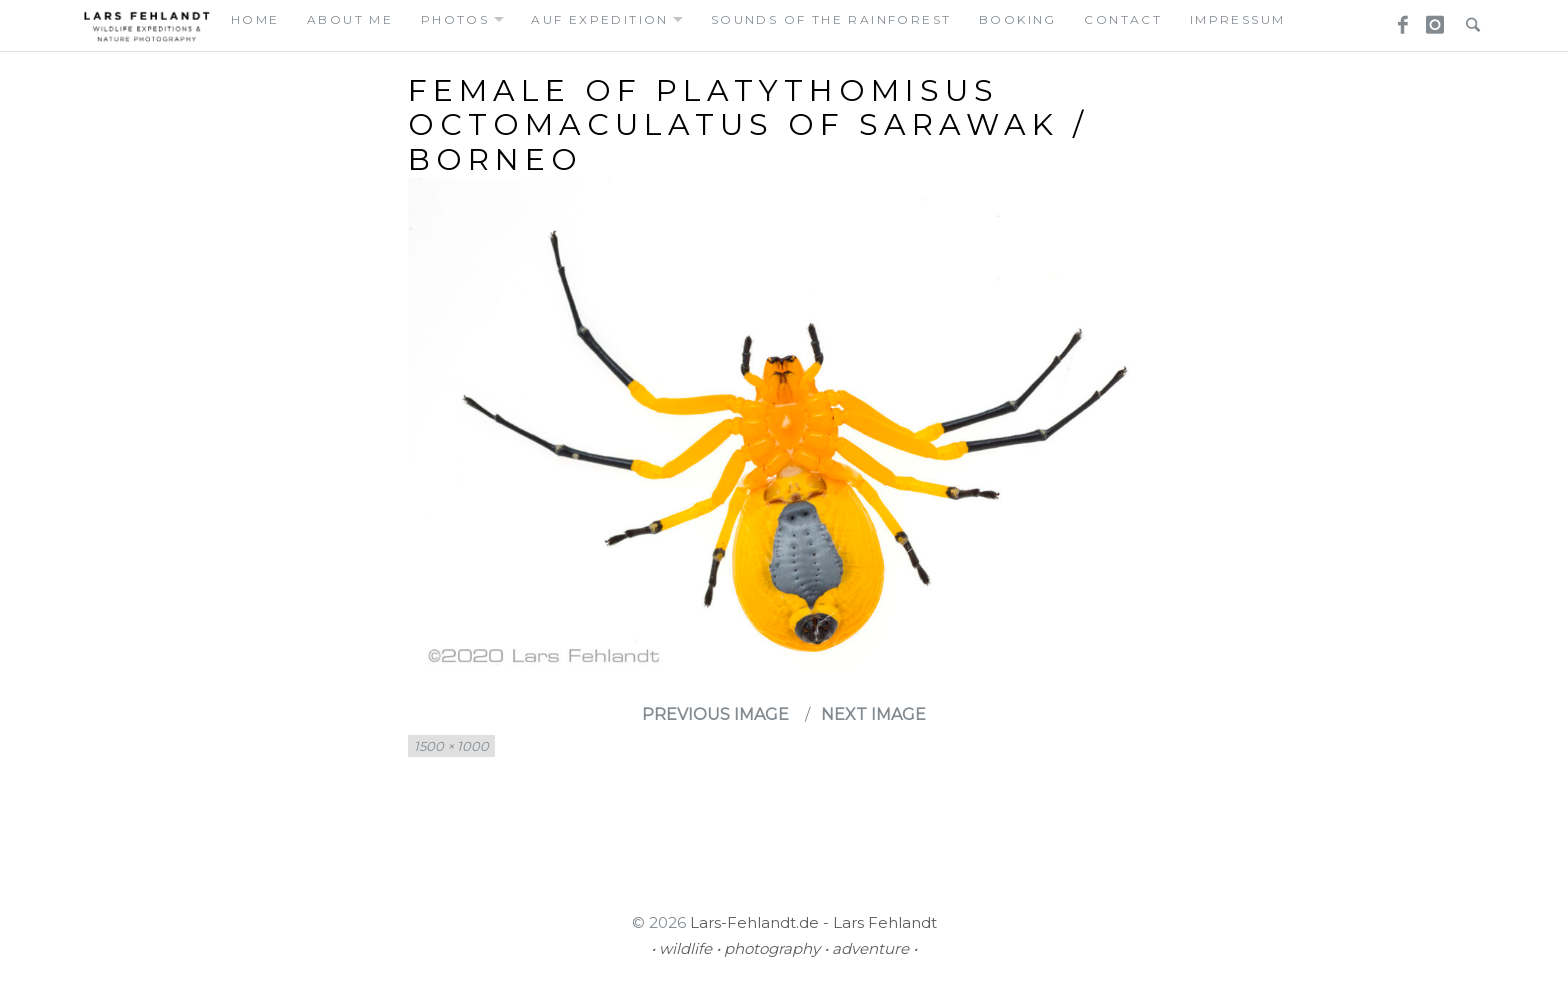 This screenshot has height=982, width=1568. What do you see at coordinates (1468, 19) in the screenshot?
I see `Search` at bounding box center [1468, 19].